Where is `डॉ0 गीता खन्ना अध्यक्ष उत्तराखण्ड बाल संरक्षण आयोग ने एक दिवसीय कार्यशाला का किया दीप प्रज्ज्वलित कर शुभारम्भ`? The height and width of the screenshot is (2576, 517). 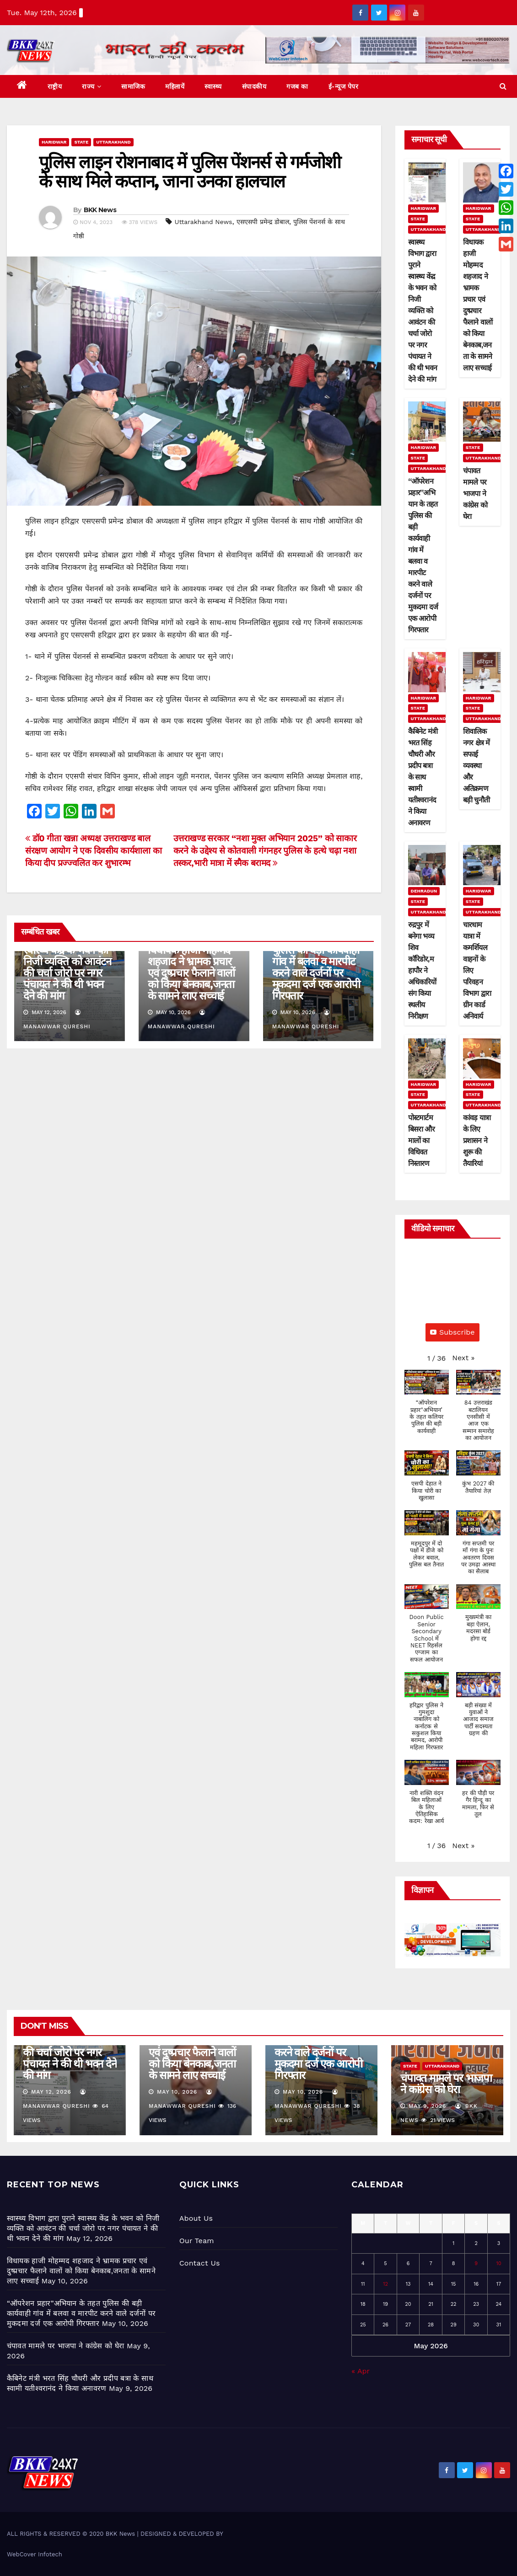 डॉ0 गीता खन्ना अध्यक्ष उत्तराखण्ड बाल संरक्षण आयोग ने एक दिवसीय कार्यशाला का किया दीप प्रज्ज्वलित कर शुभारम्भ is located at coordinates (93, 850).